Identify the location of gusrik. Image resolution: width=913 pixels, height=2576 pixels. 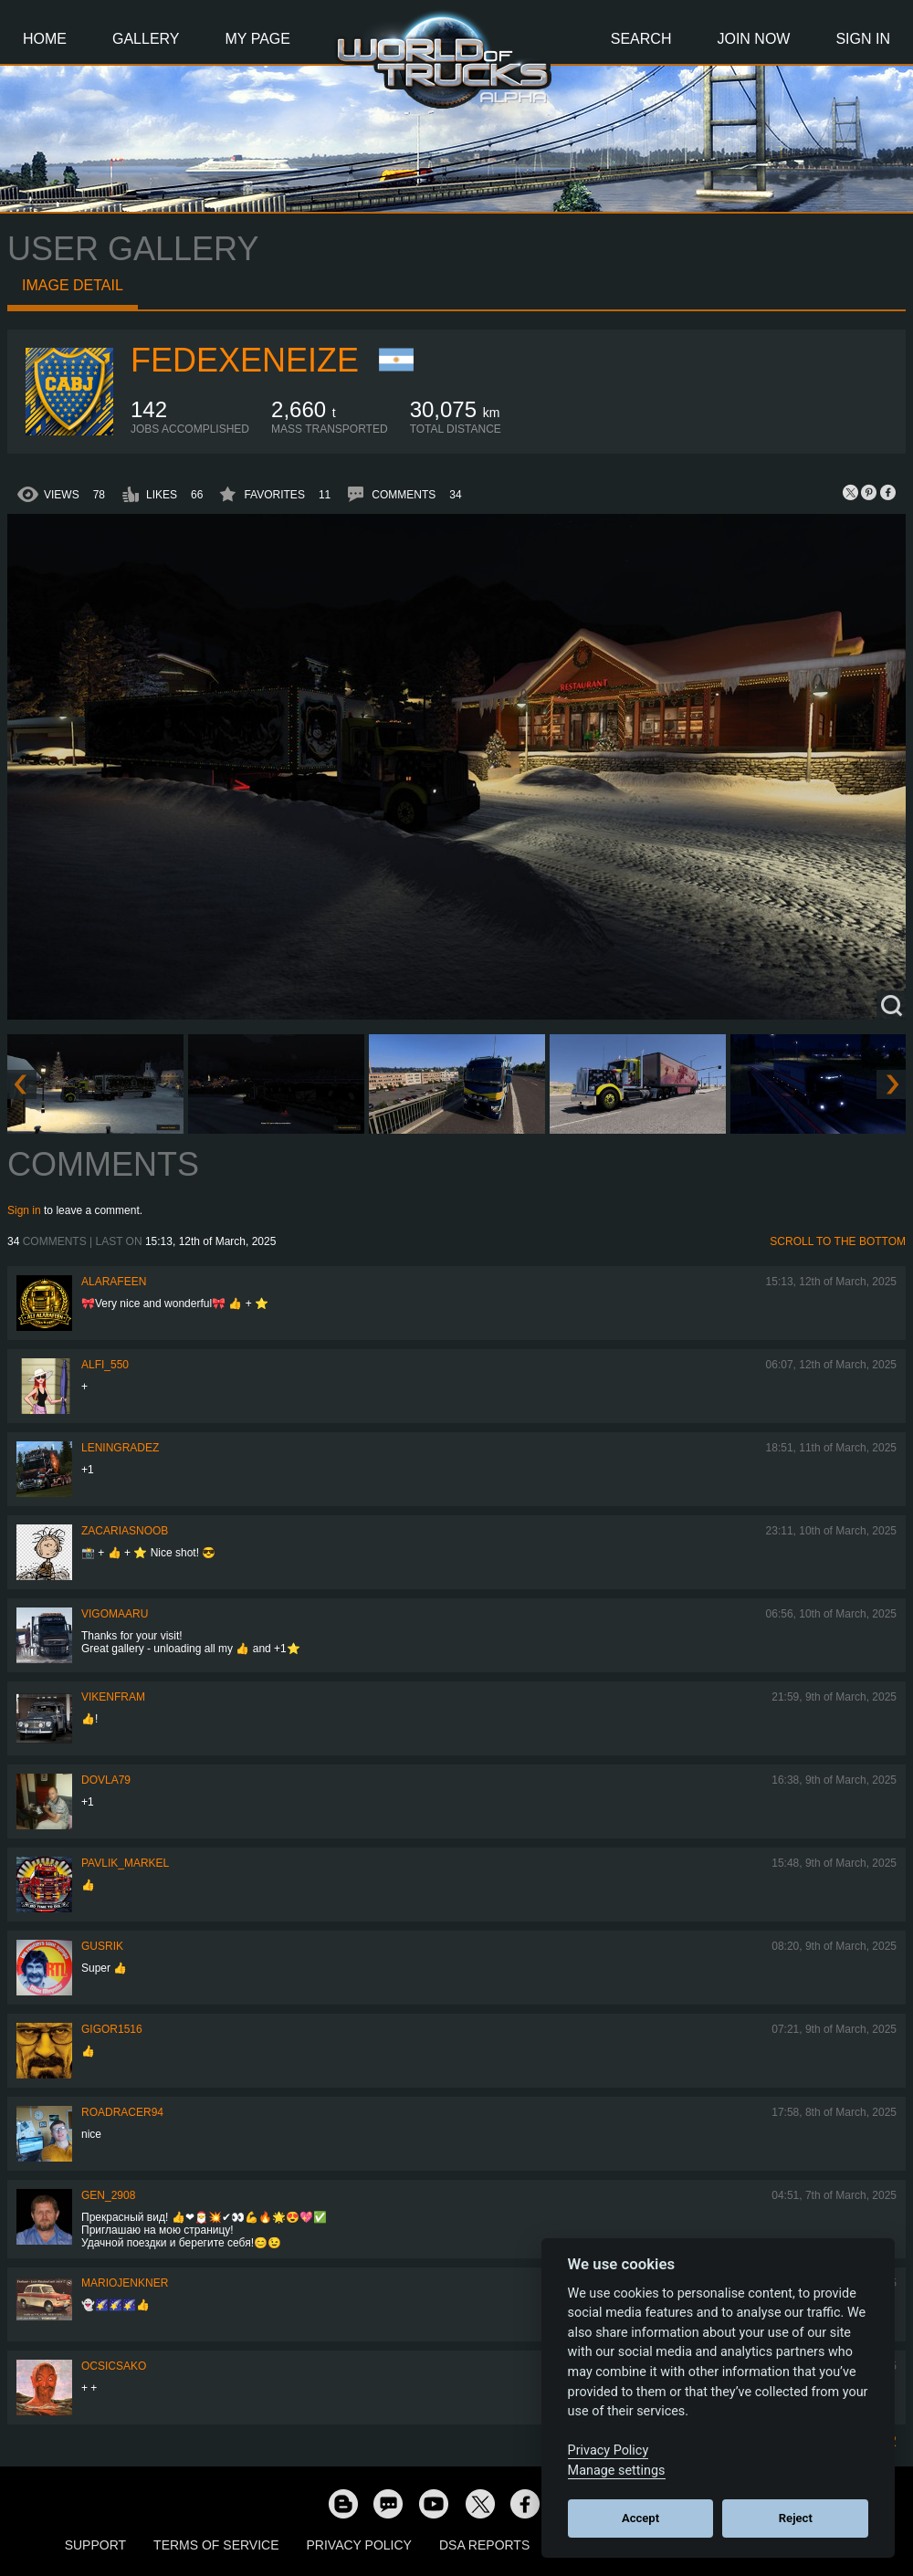
(102, 1946).